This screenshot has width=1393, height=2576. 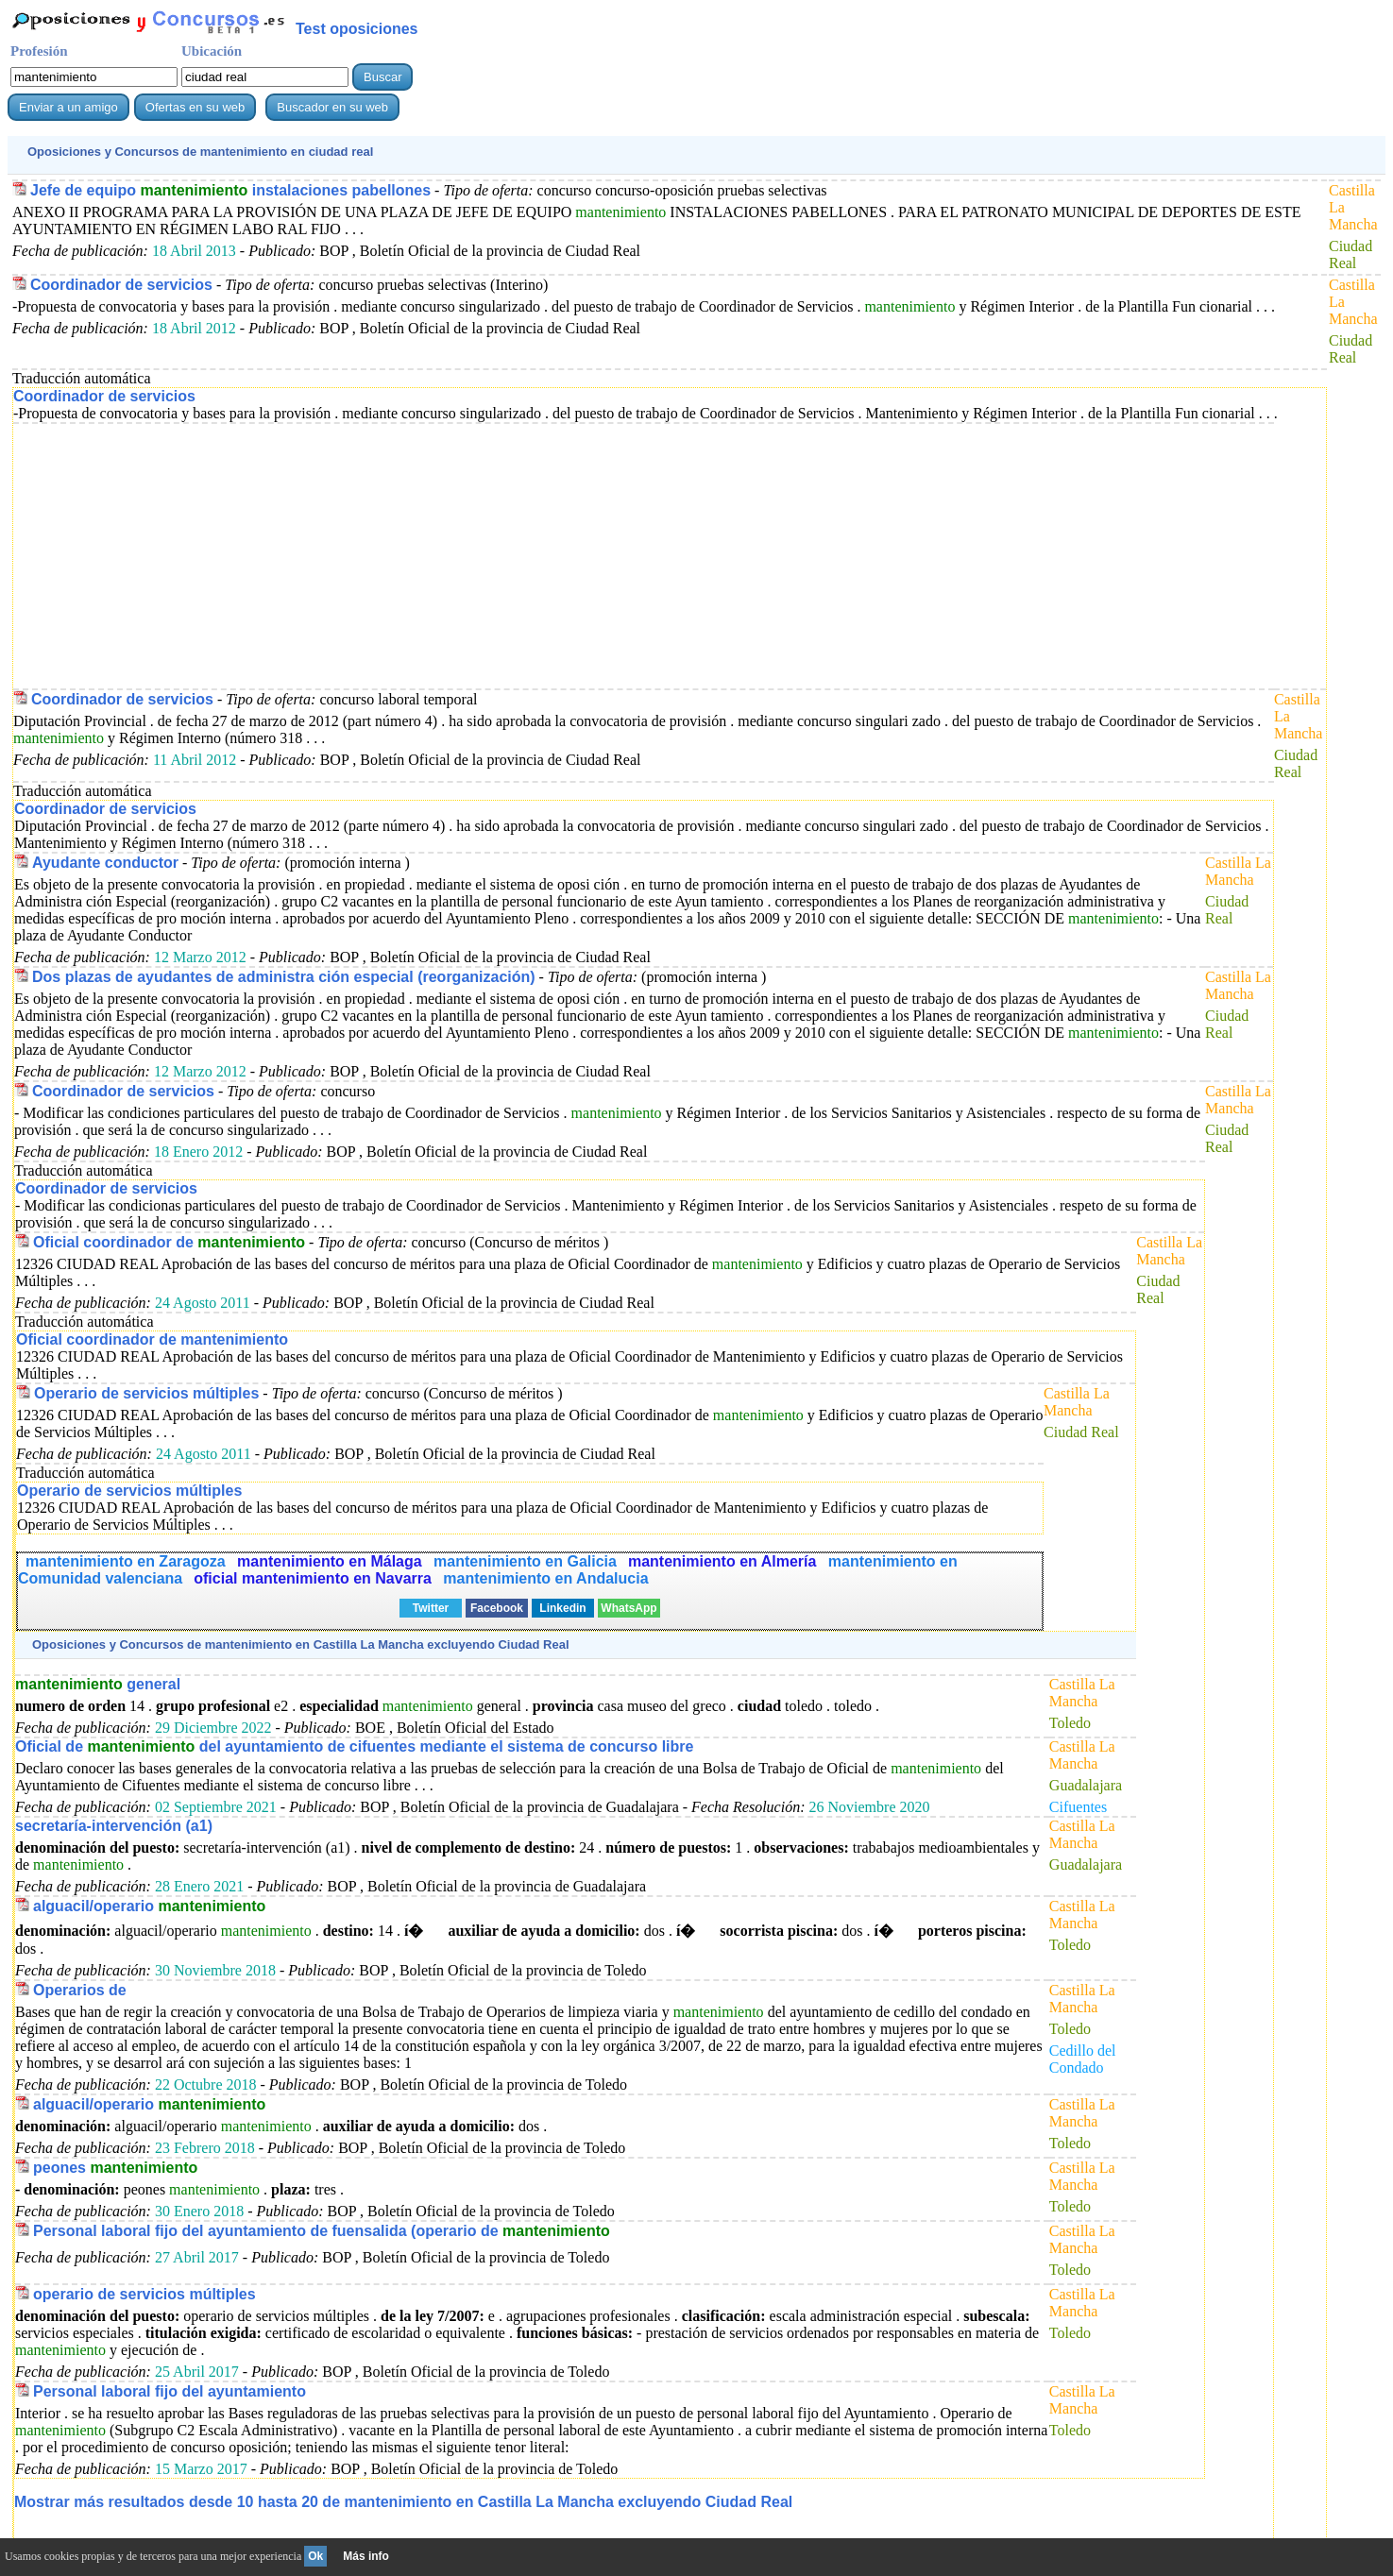 What do you see at coordinates (80, 1990) in the screenshot?
I see `Operarios de` at bounding box center [80, 1990].